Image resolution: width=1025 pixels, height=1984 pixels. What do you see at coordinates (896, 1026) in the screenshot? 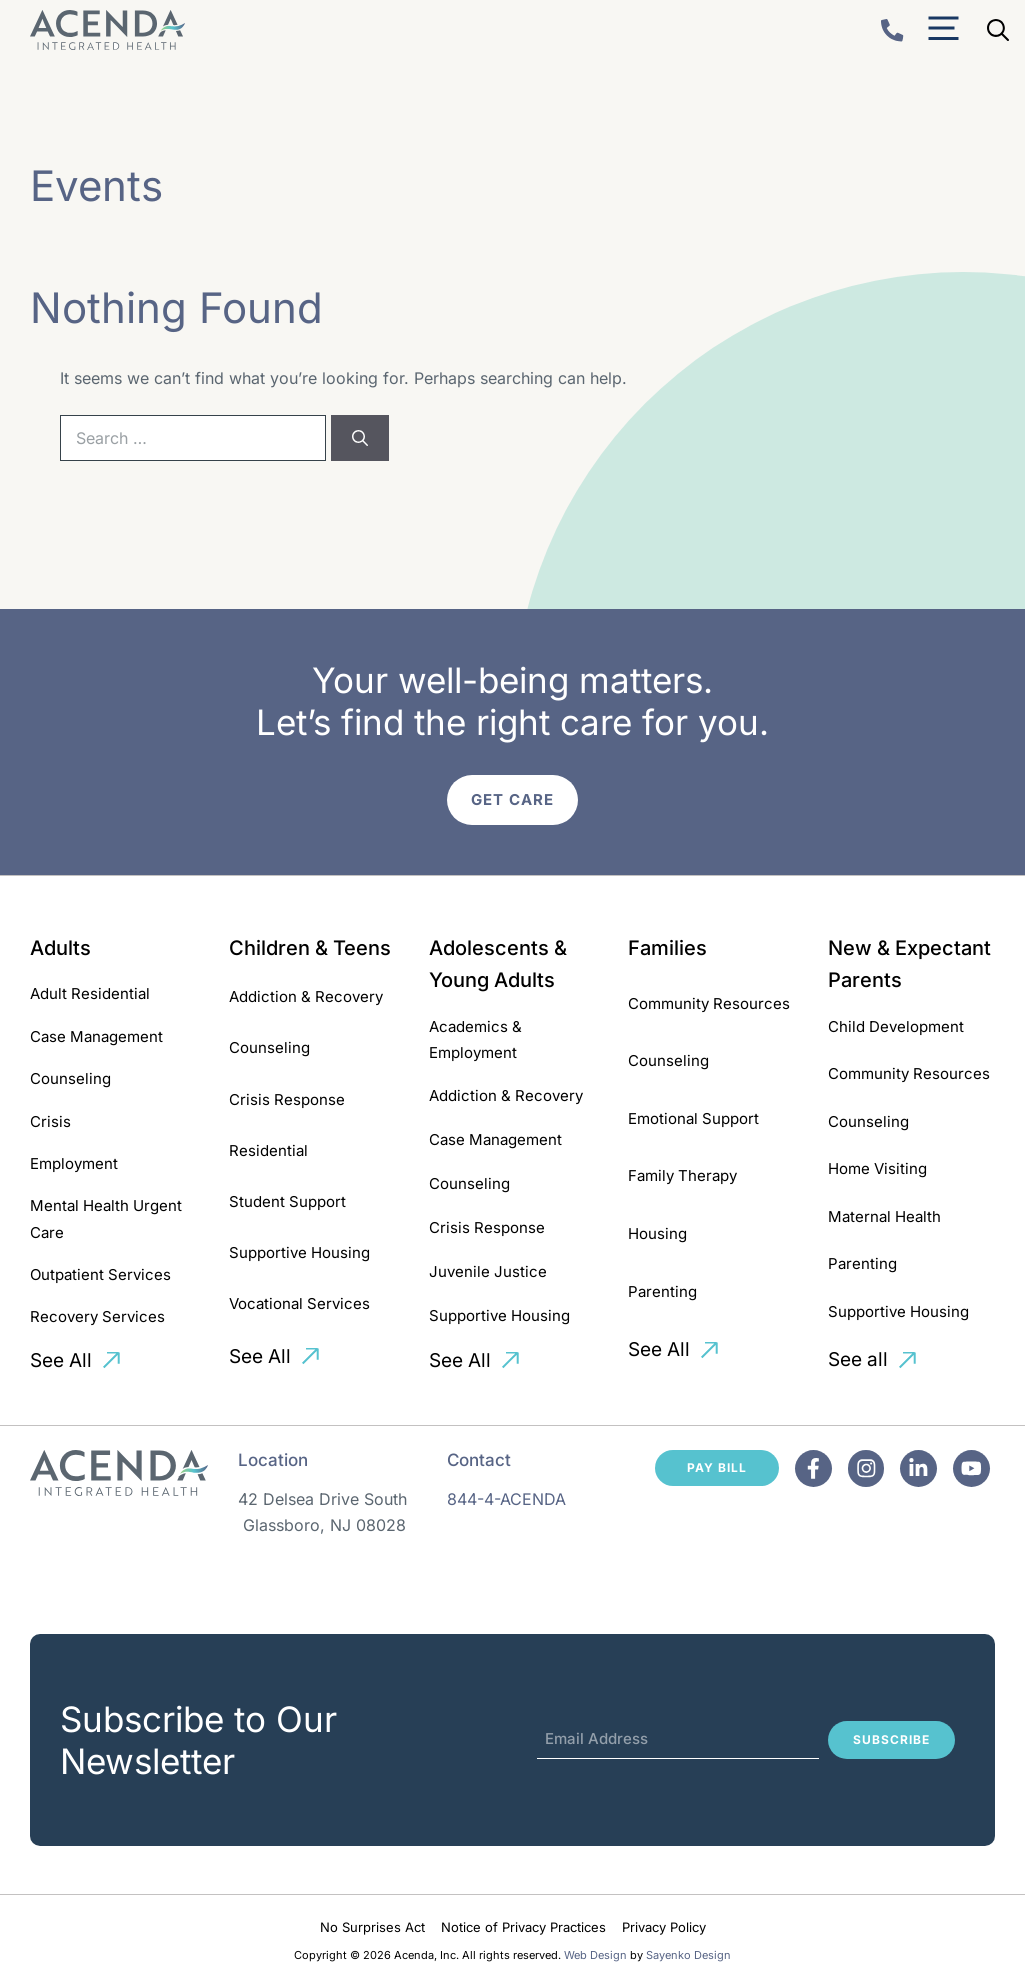
I see `Child Development` at bounding box center [896, 1026].